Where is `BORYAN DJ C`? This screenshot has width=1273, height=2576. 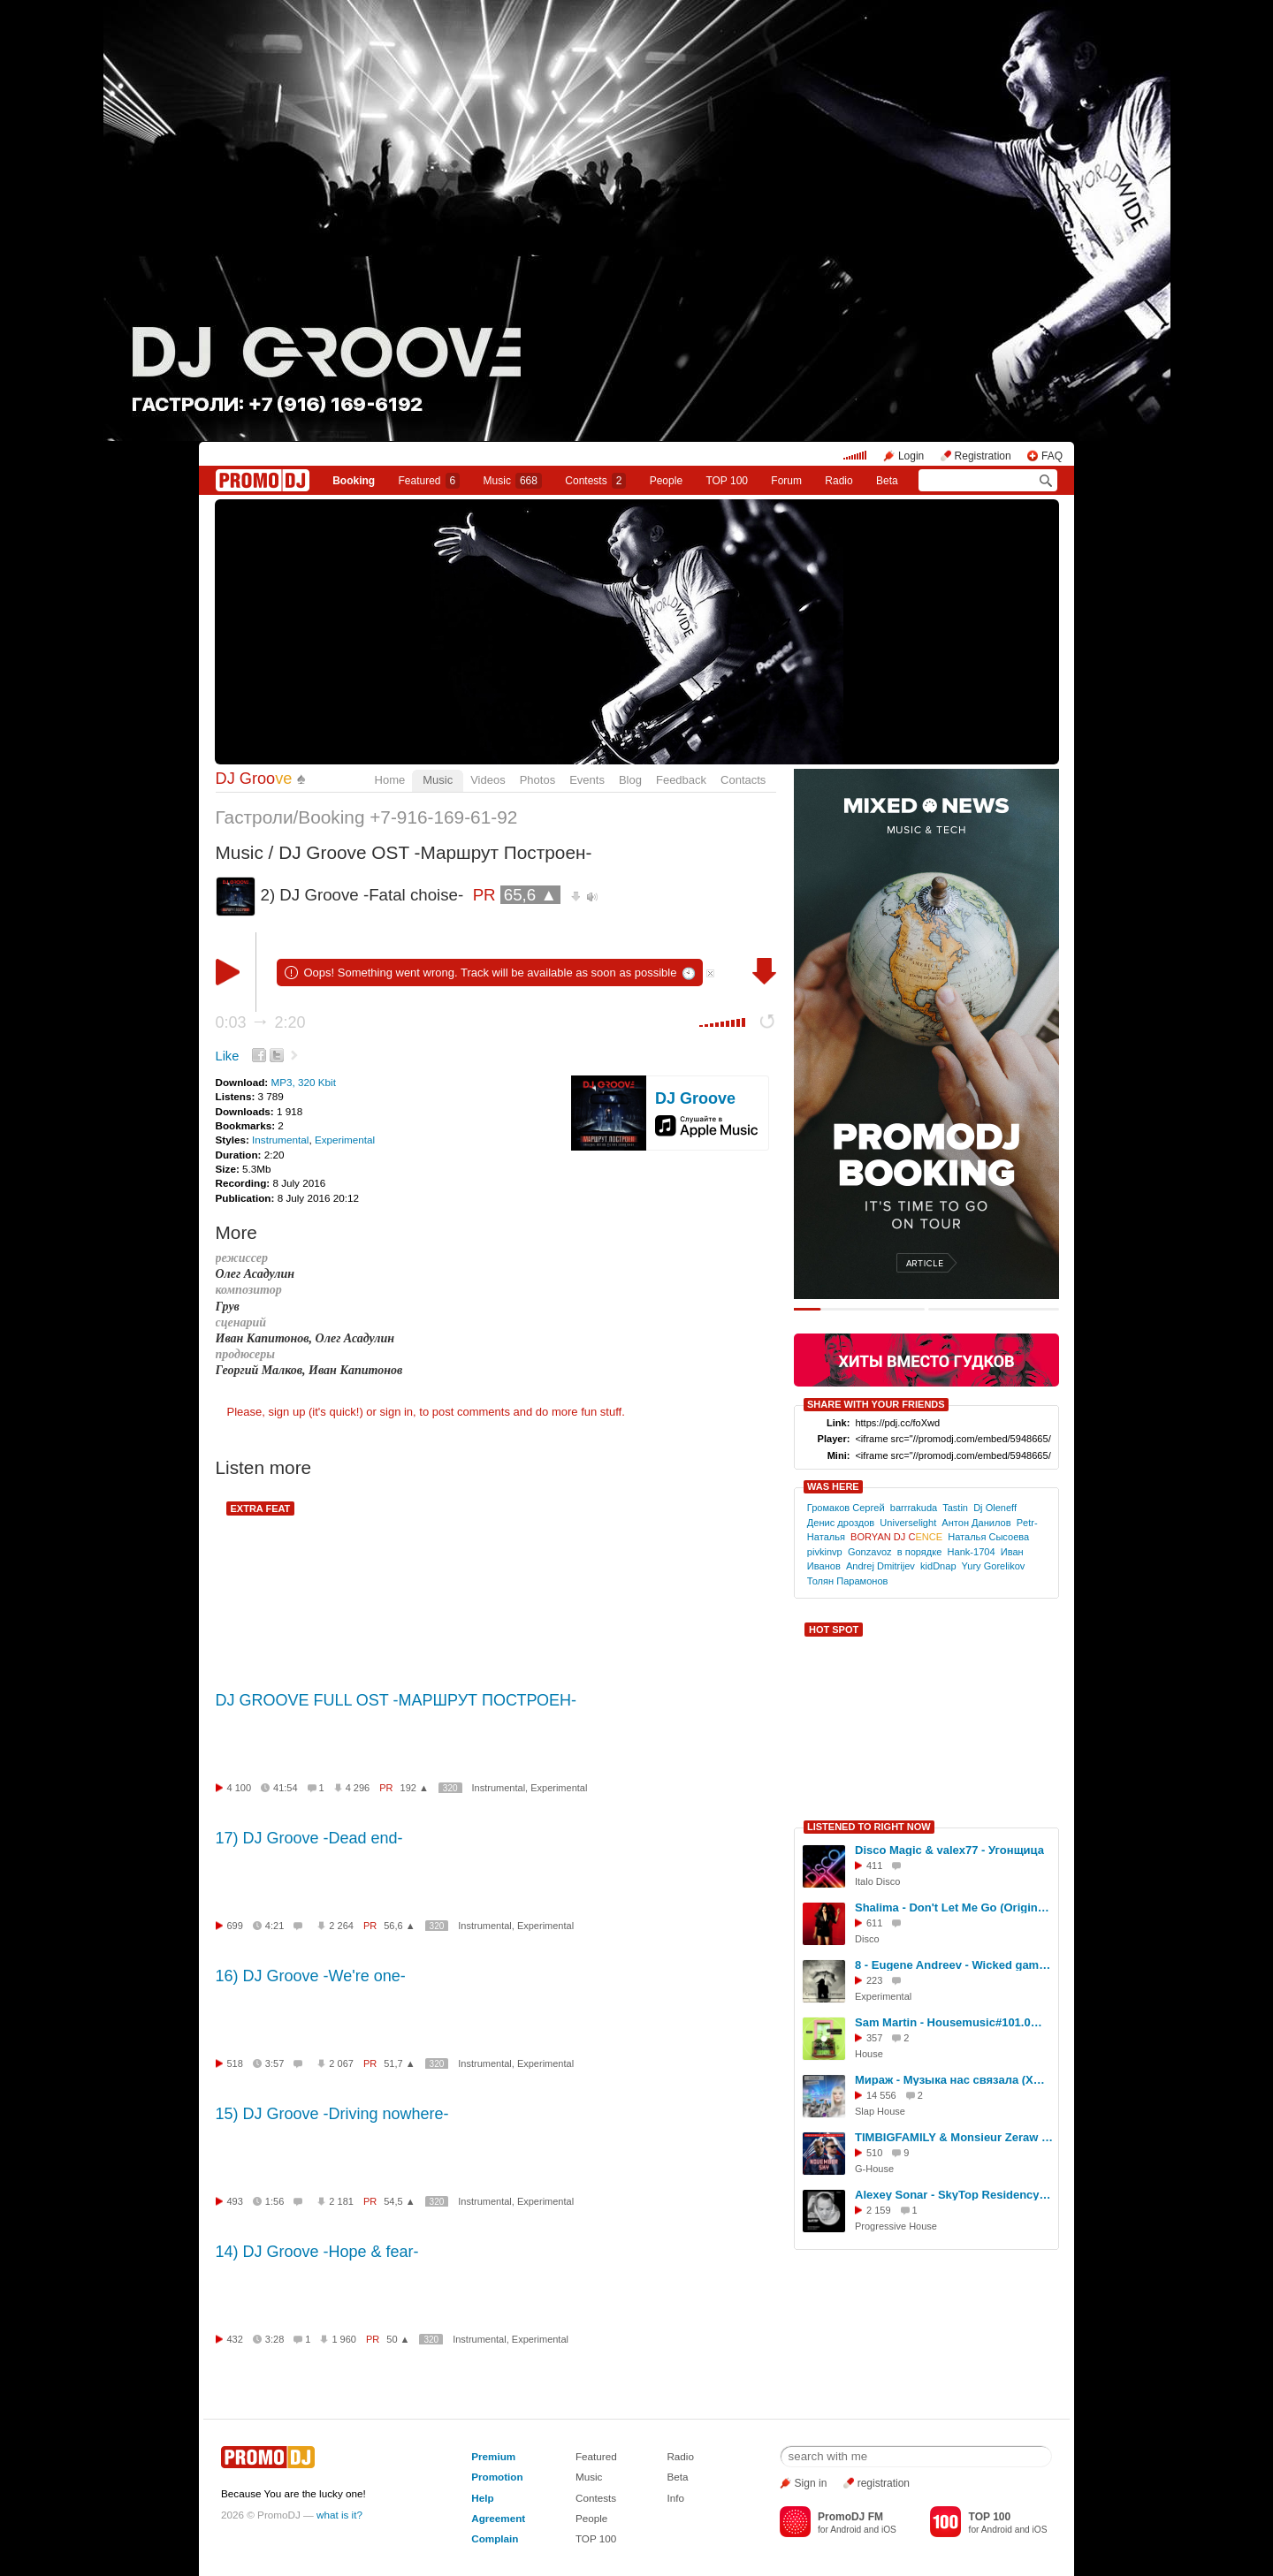 BORYAN DJ C is located at coordinates (896, 1536).